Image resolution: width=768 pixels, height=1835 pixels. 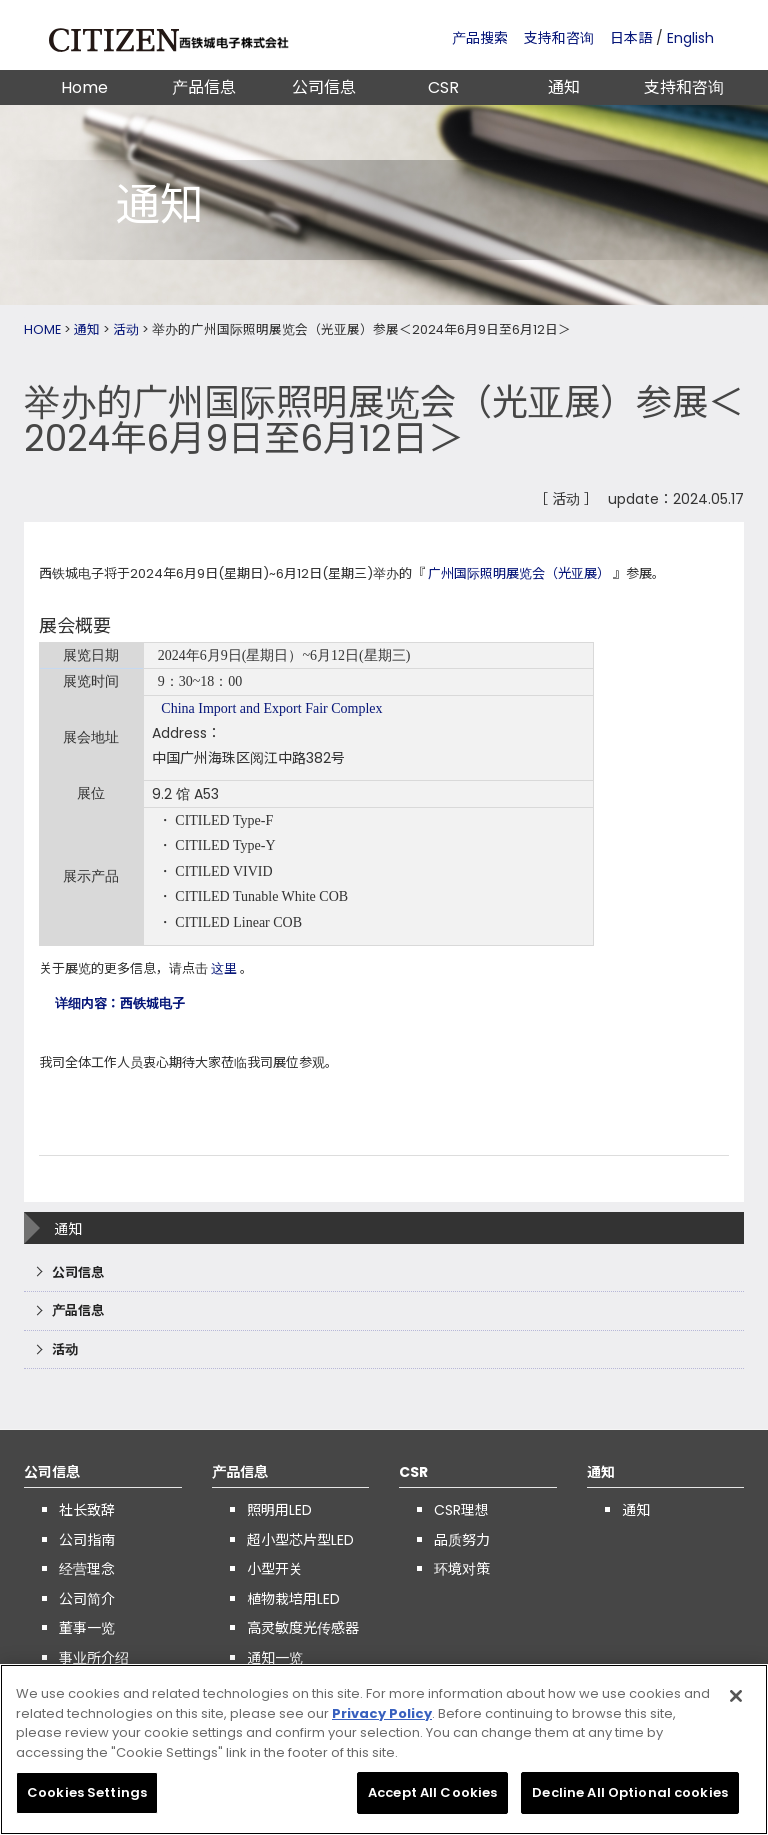 I want to click on 公司简介, so click(x=87, y=1599).